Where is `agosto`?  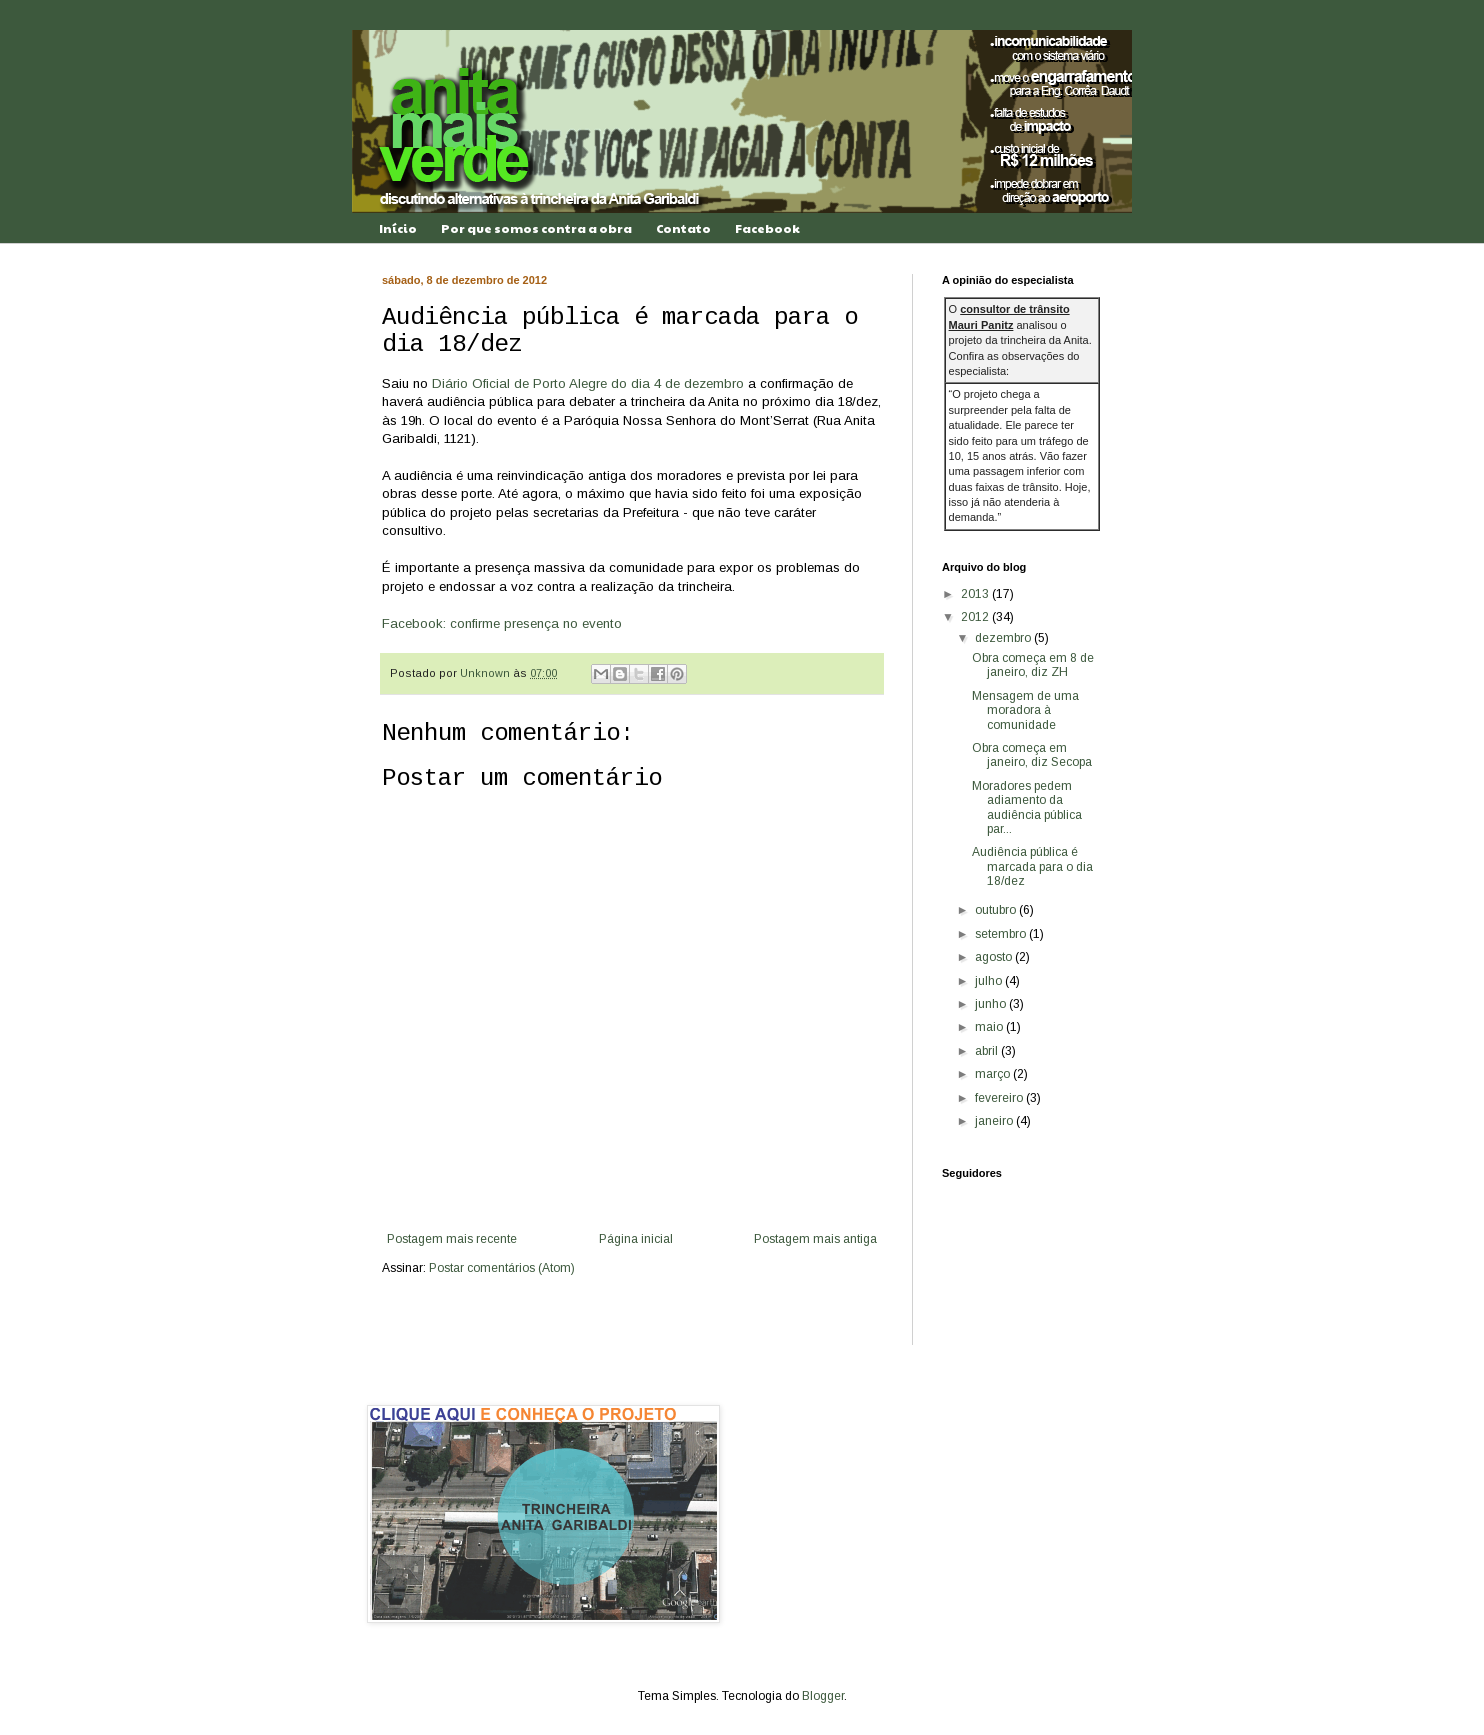 agosto is located at coordinates (995, 957).